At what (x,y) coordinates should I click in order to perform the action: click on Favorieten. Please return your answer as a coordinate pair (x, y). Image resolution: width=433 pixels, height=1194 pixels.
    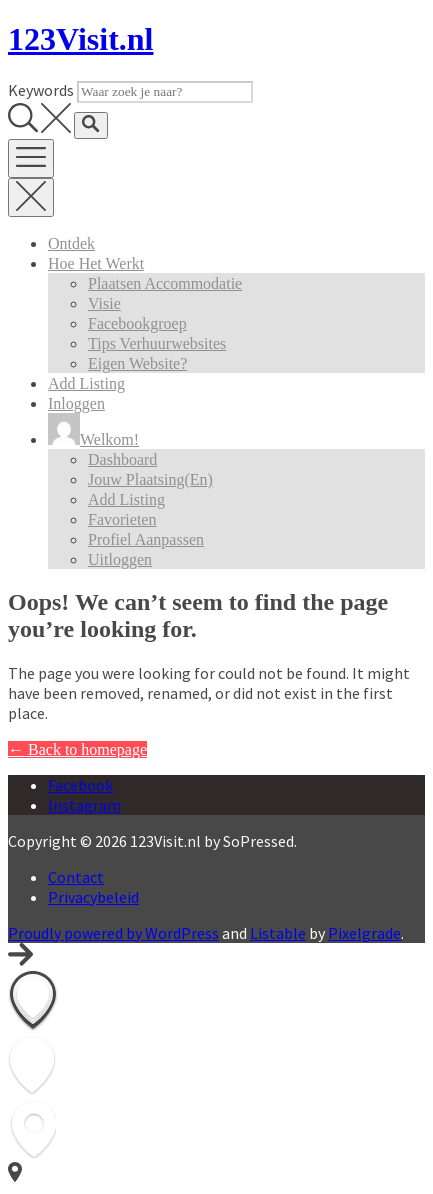
    Looking at the image, I should click on (122, 519).